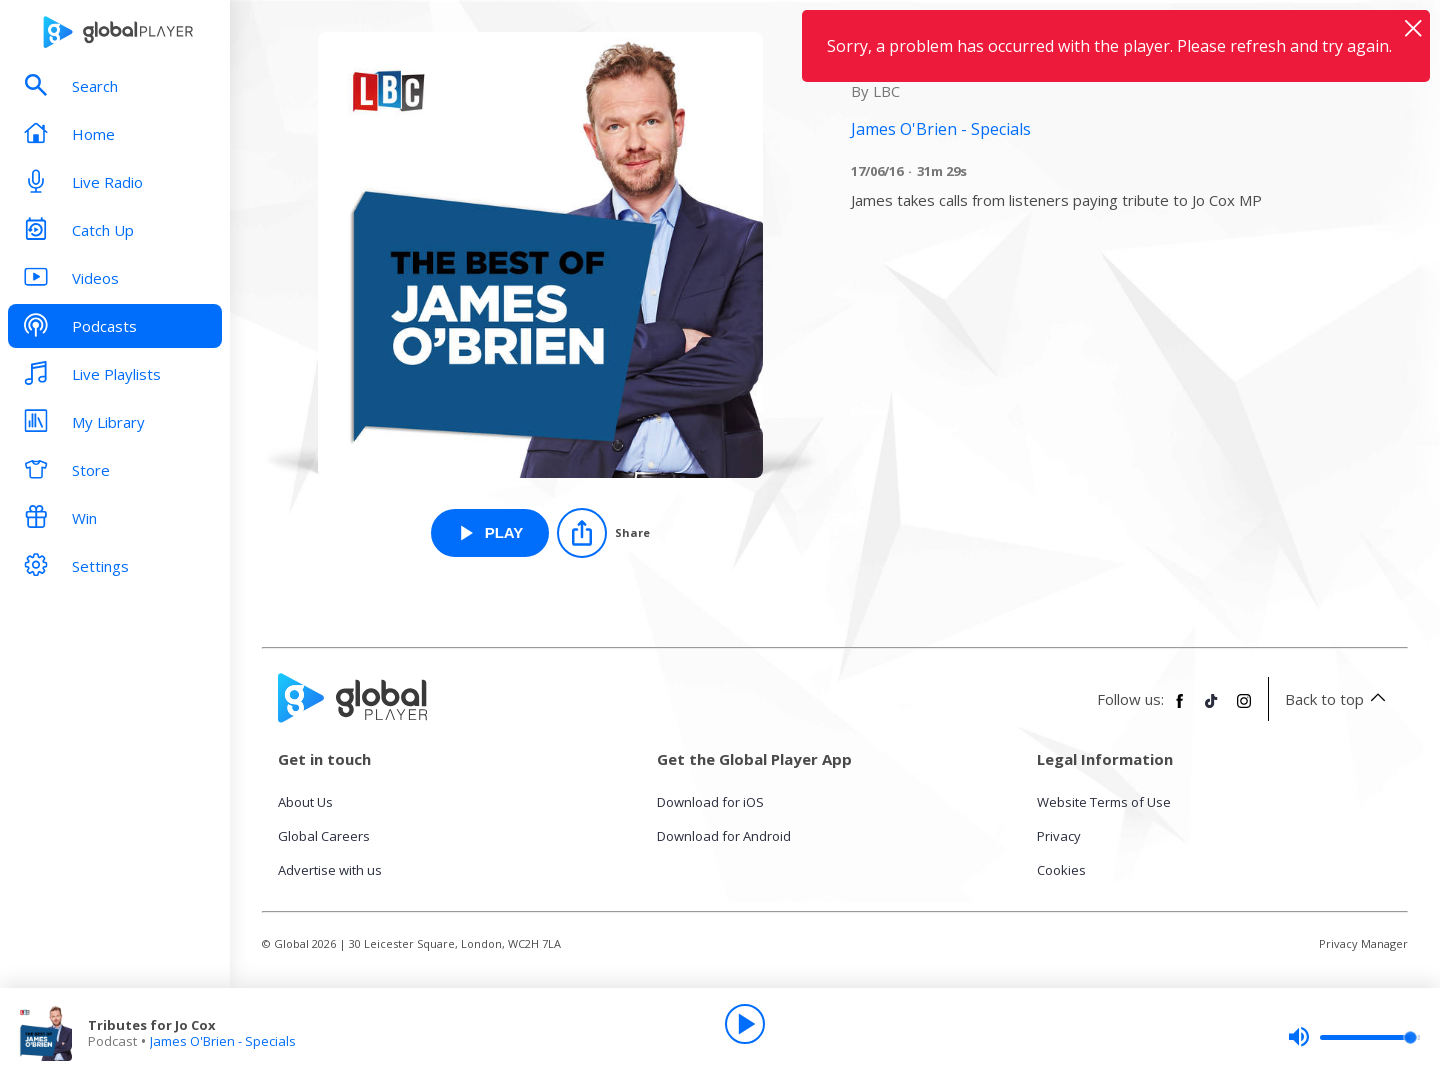 The height and width of the screenshot is (1078, 1440). I want to click on [slider], so click(1354, 1037).